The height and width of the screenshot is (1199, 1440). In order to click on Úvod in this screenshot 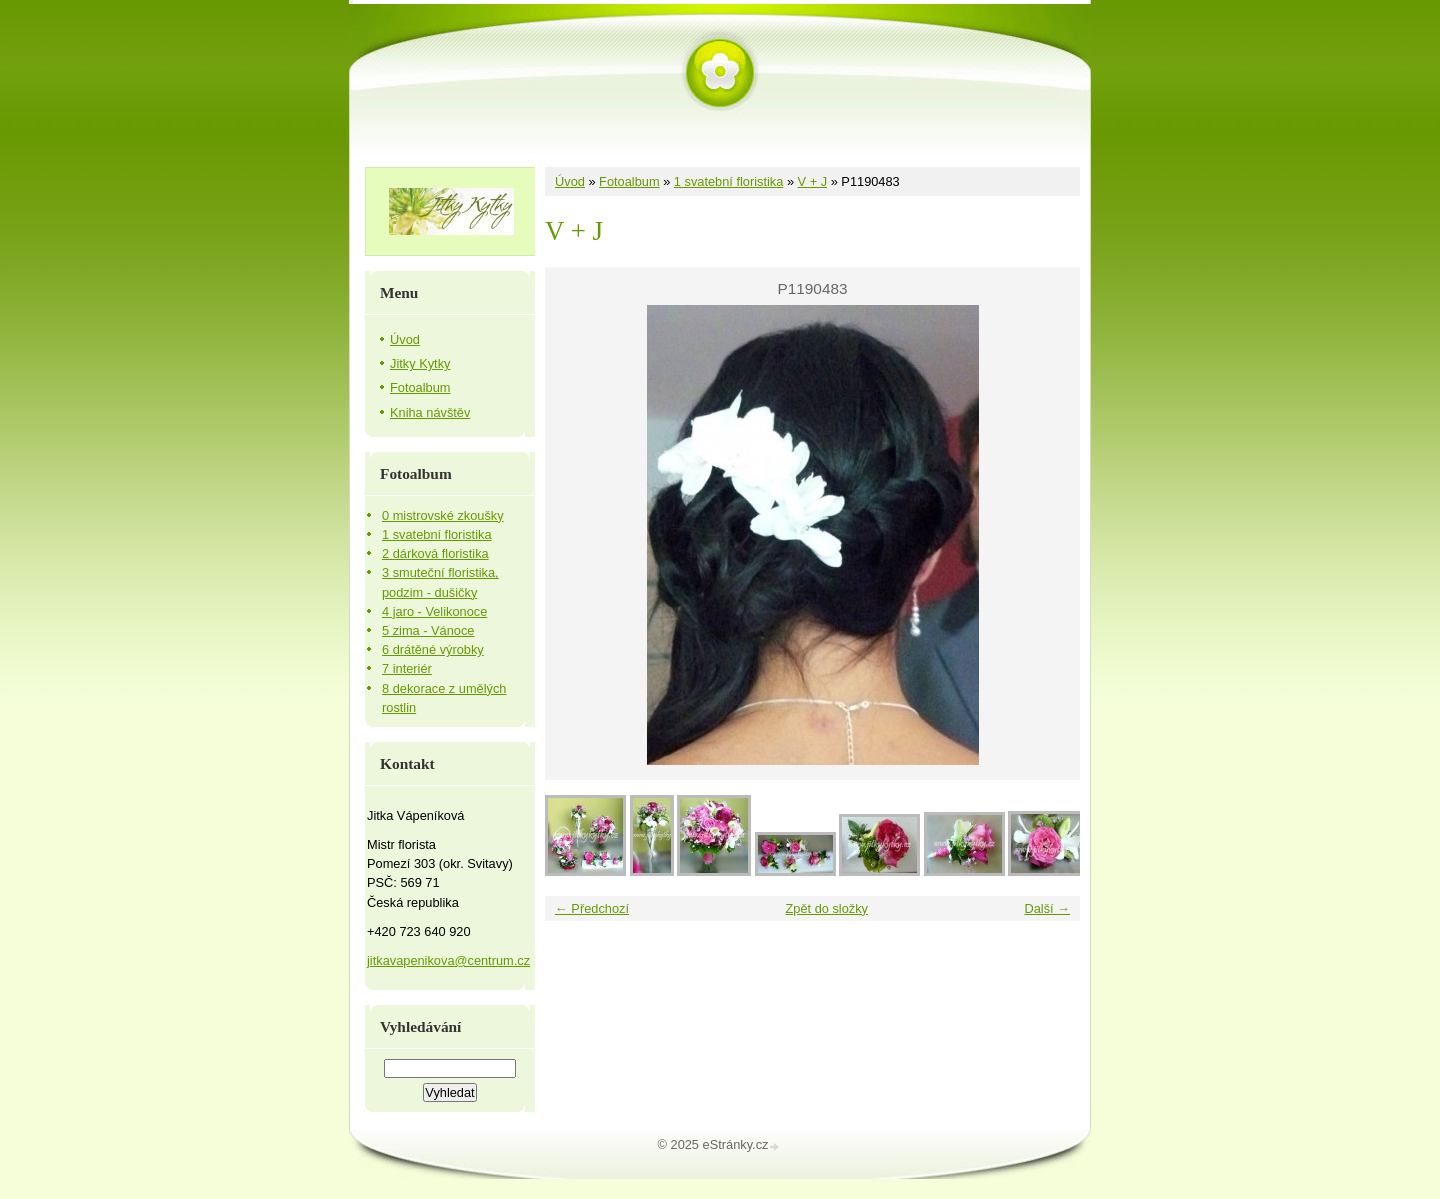, I will do `click(570, 181)`.